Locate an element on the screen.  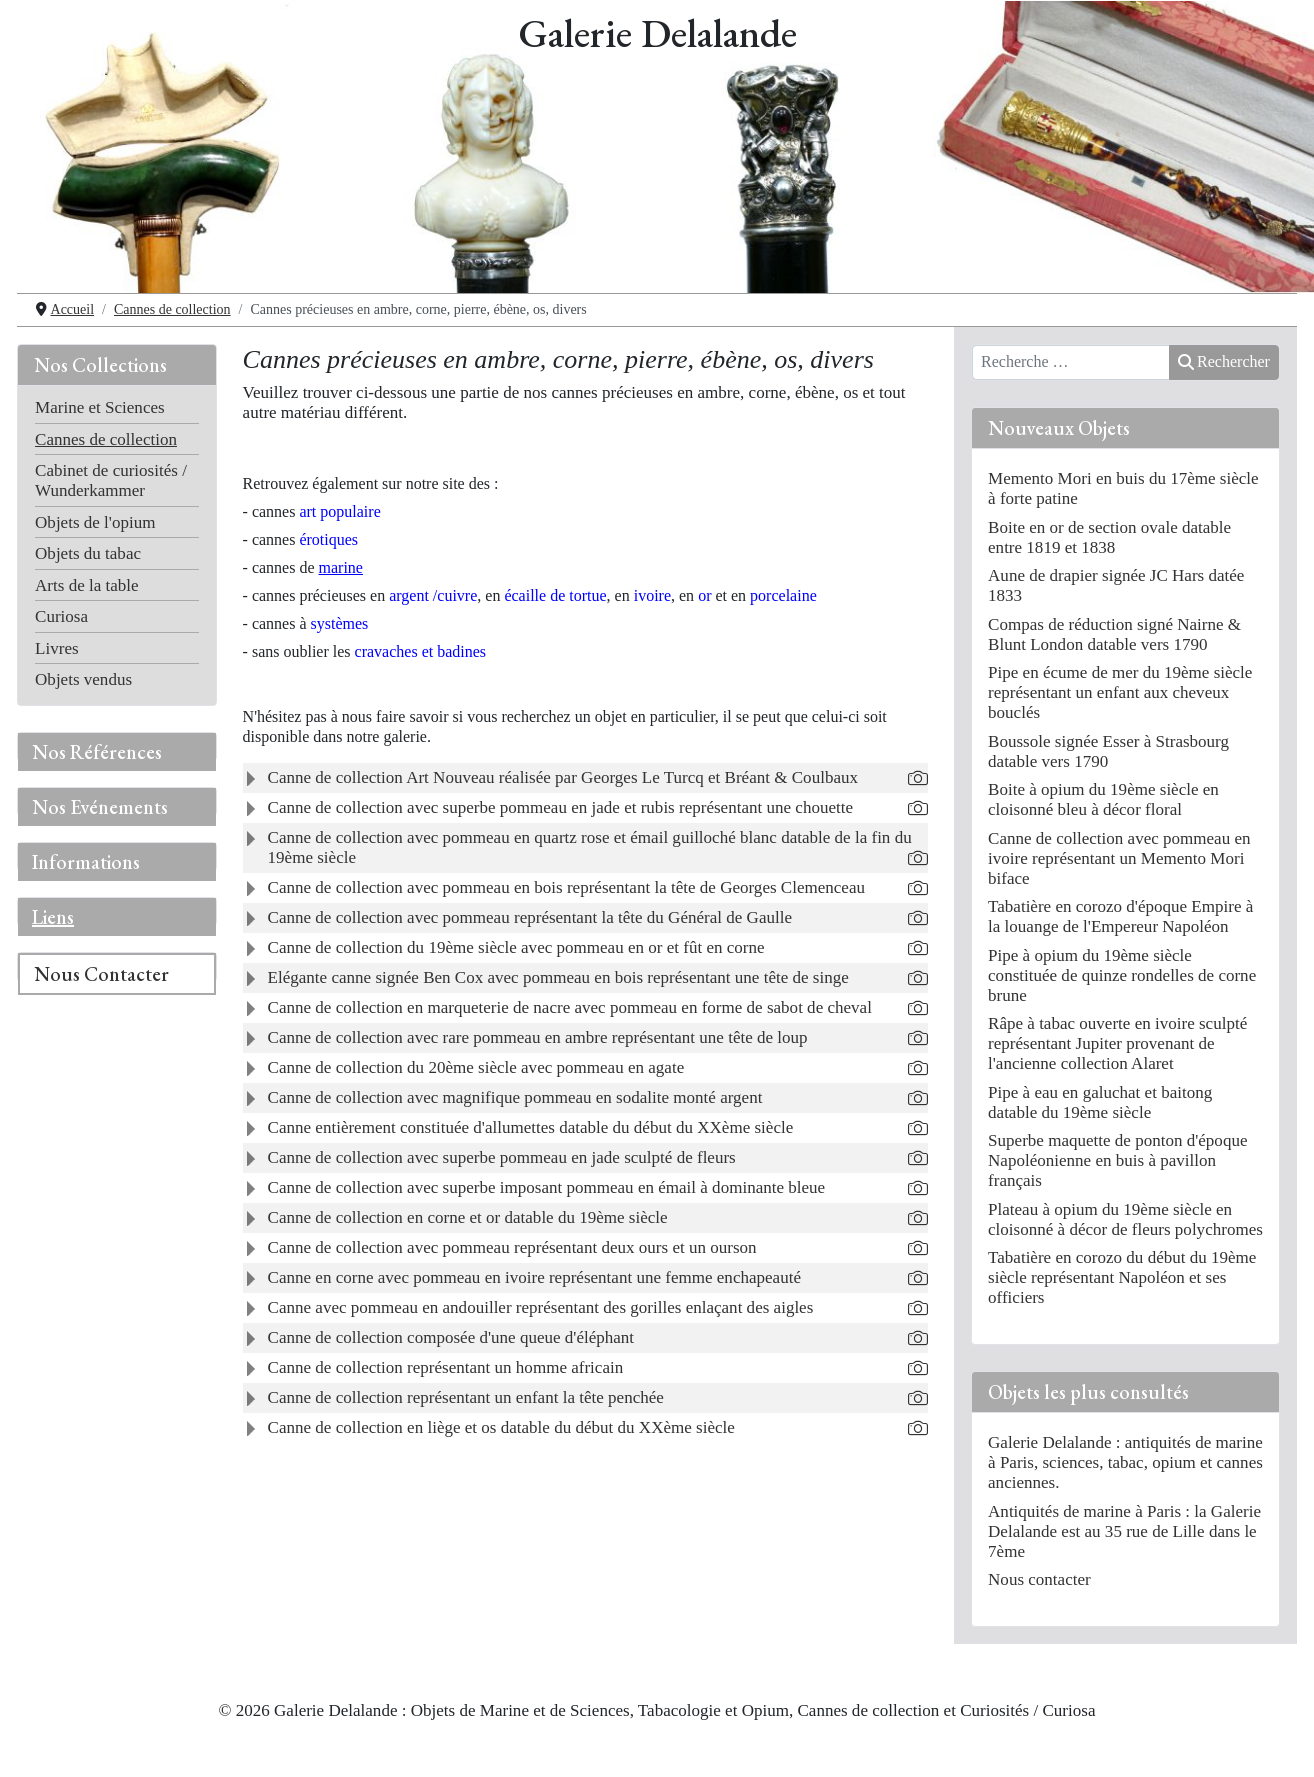
Liens is located at coordinates (53, 917).